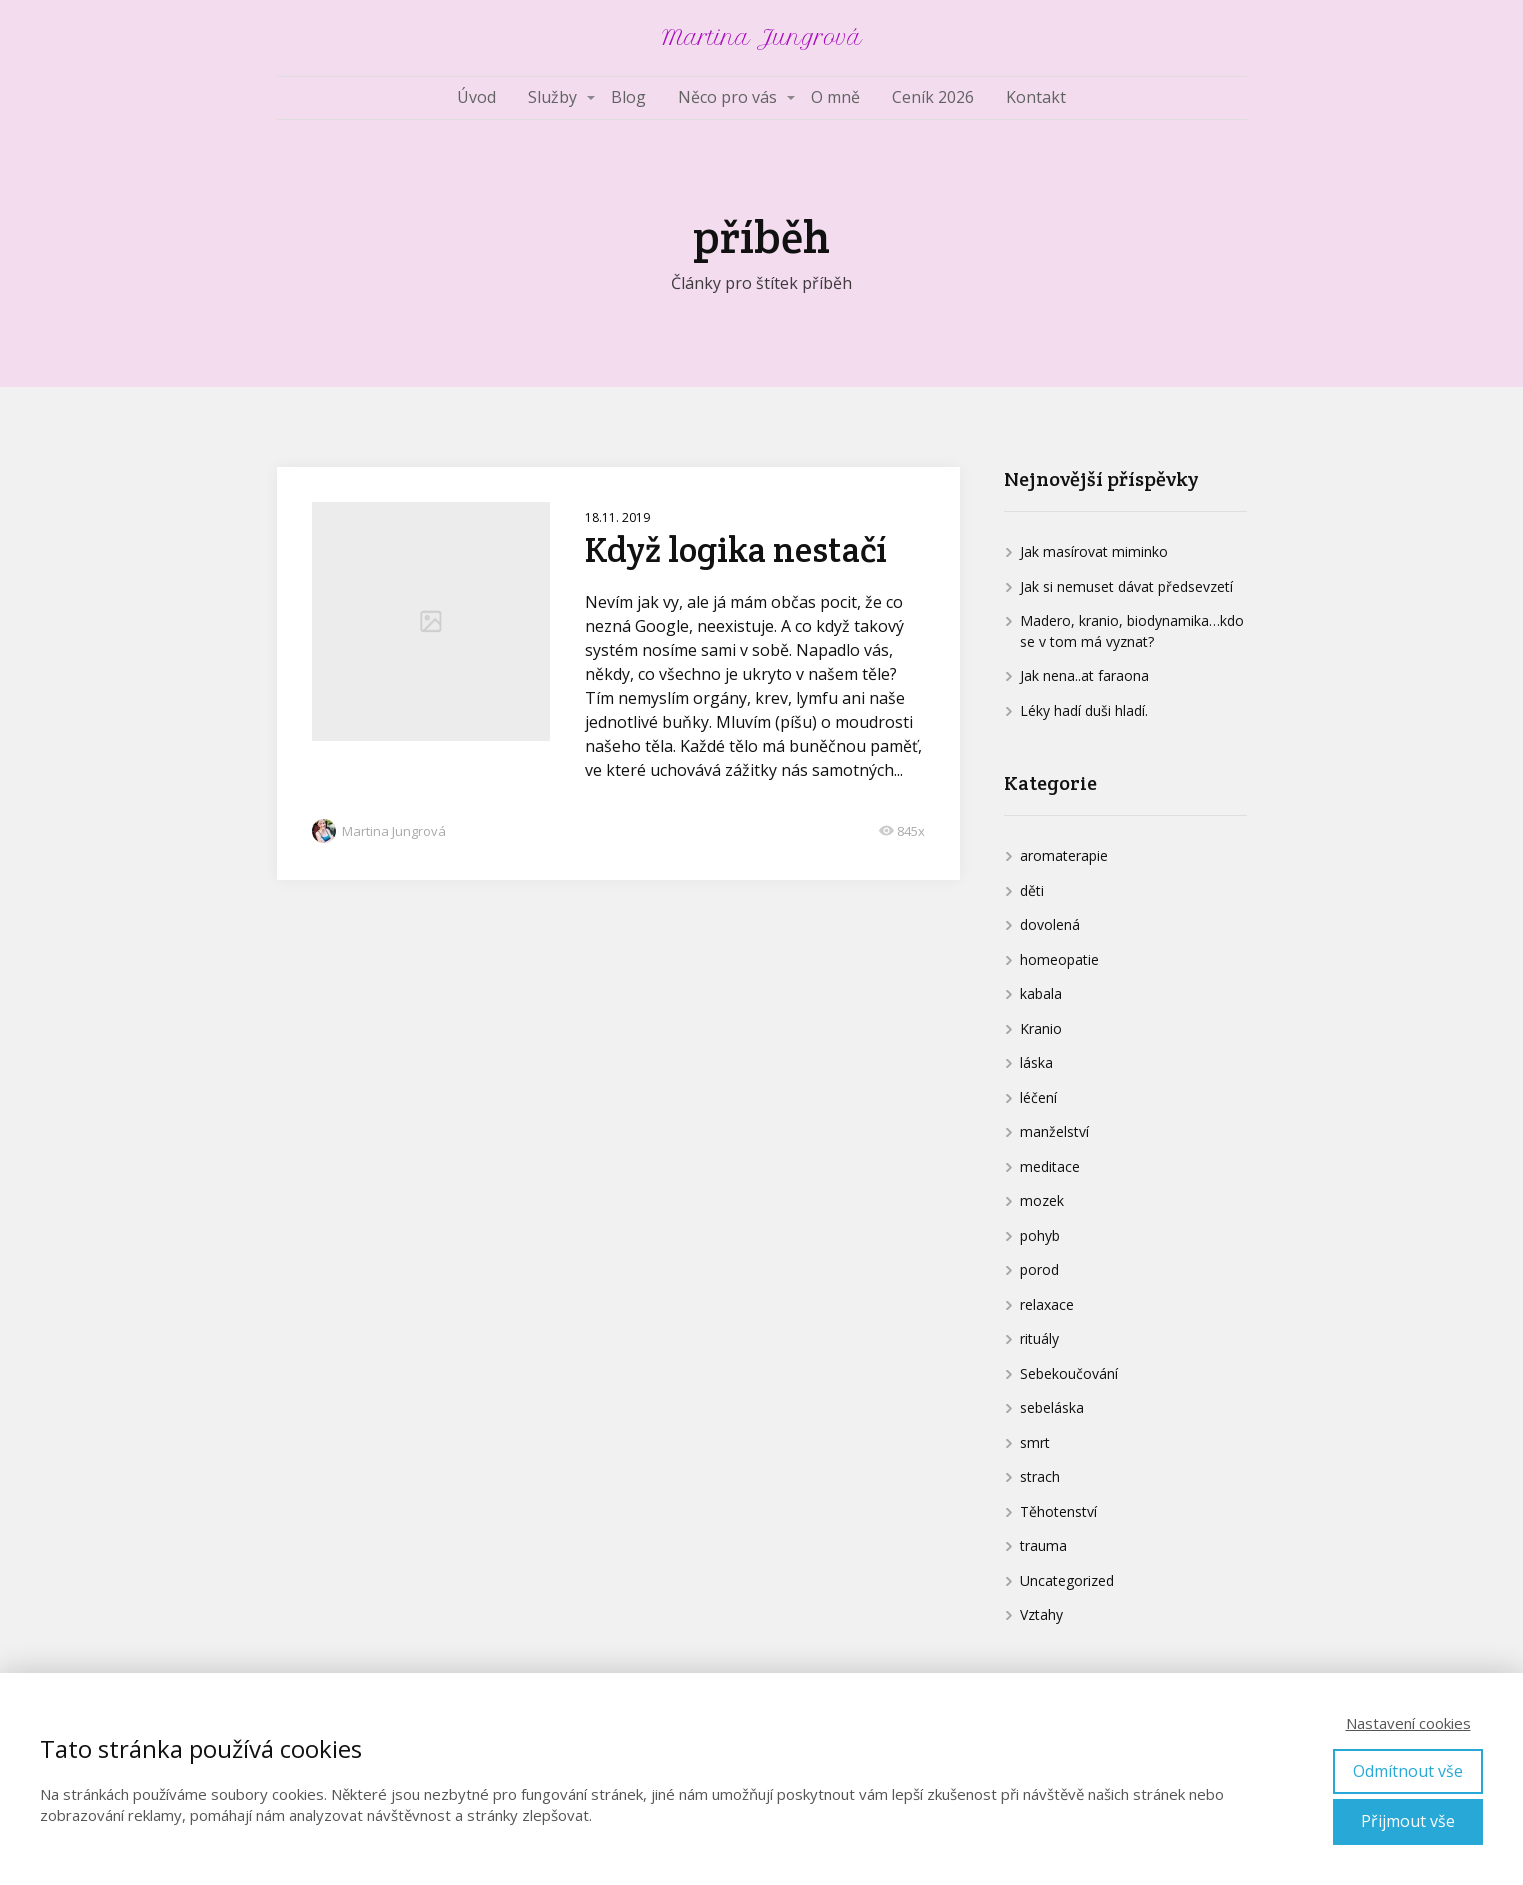 The width and height of the screenshot is (1523, 1885). Describe the element at coordinates (1084, 710) in the screenshot. I see `Léky hadí duši hladí.` at that location.